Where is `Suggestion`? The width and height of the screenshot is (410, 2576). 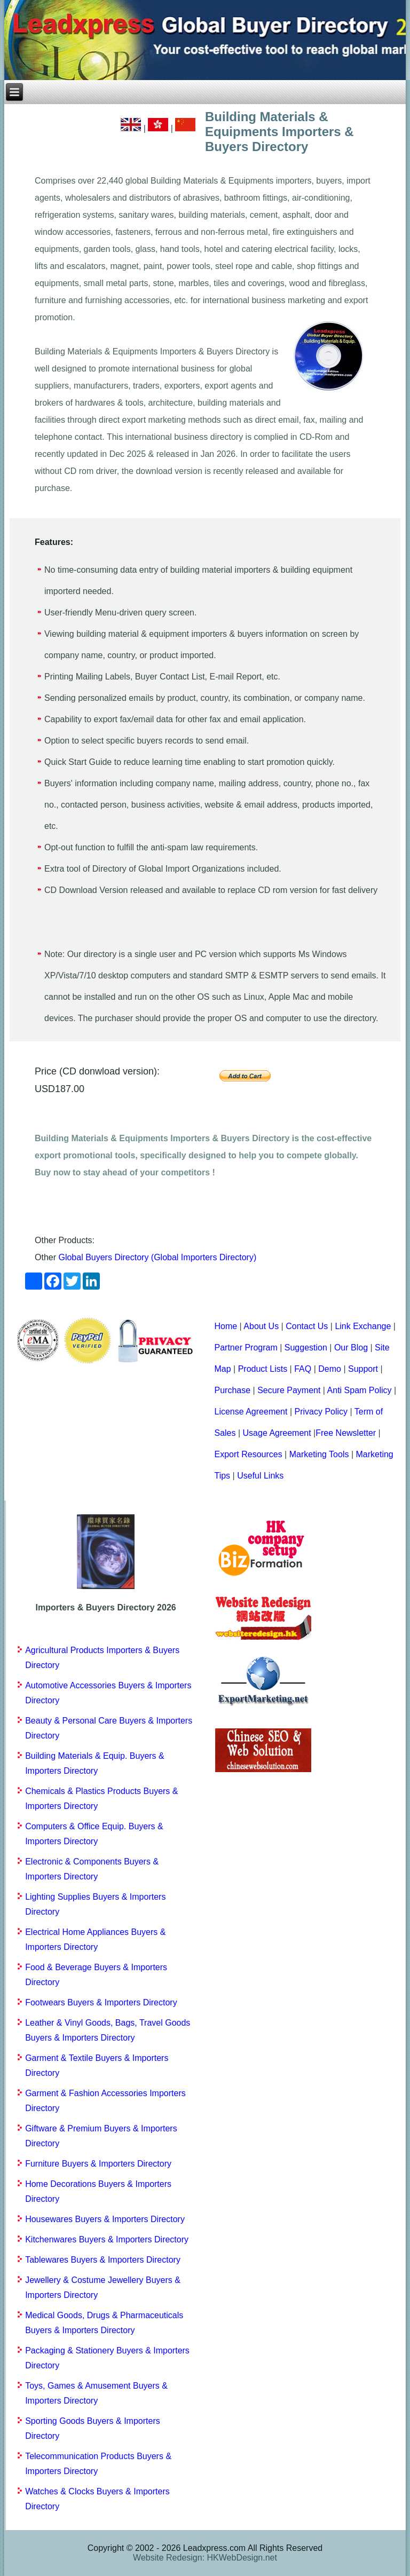 Suggestion is located at coordinates (306, 1347).